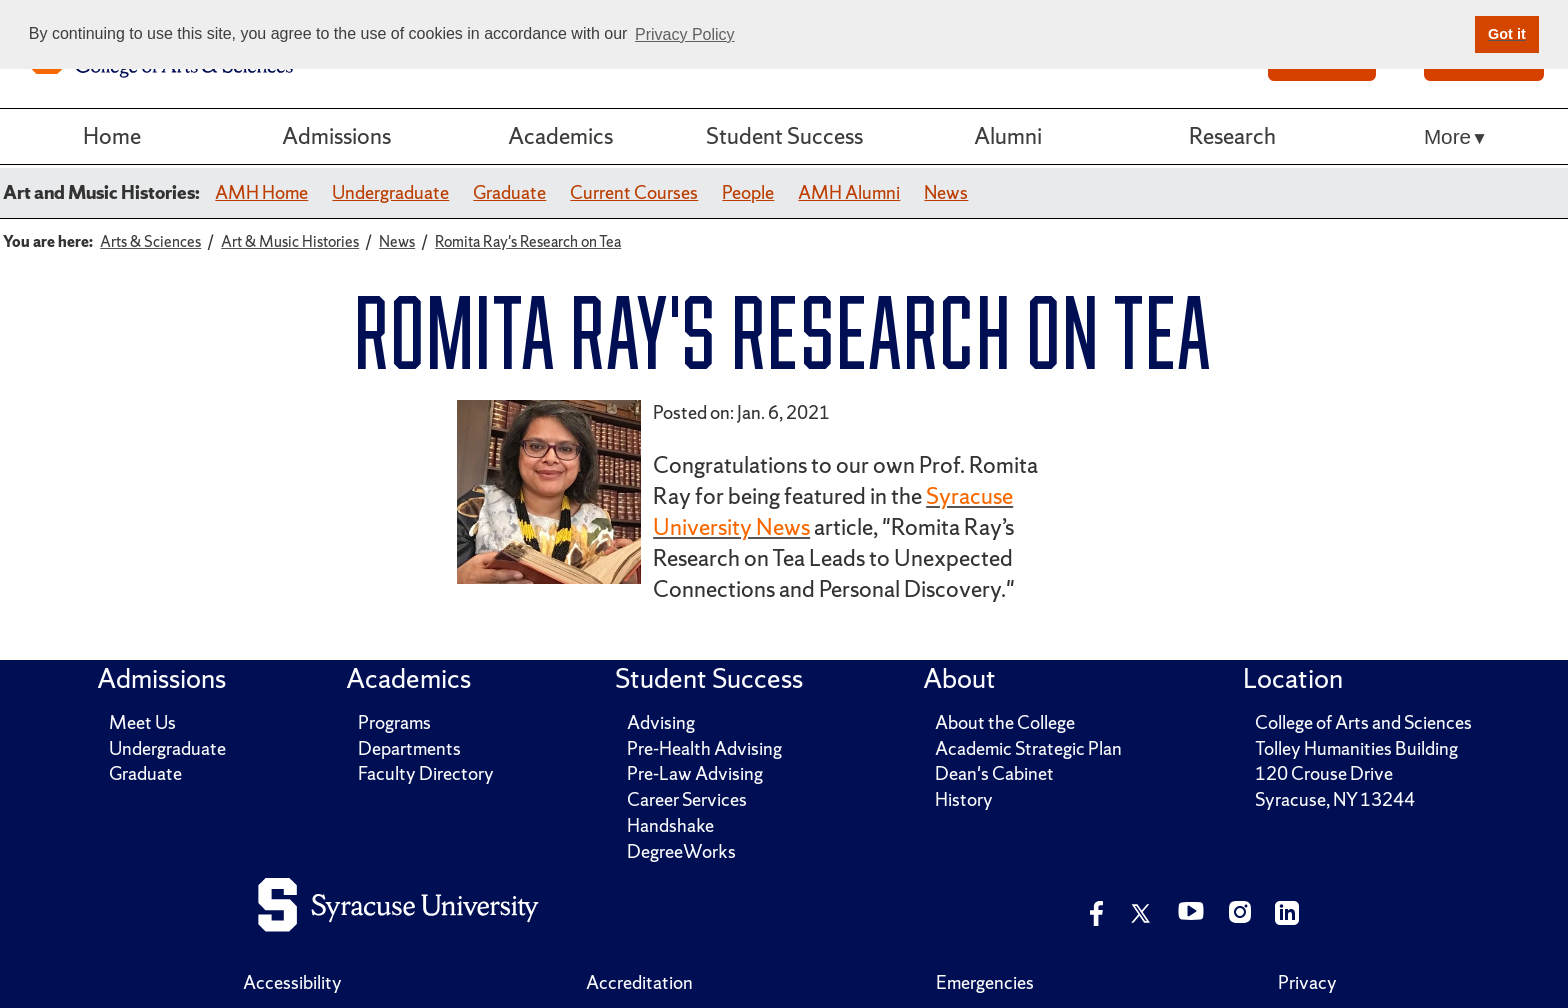 This screenshot has height=1008, width=1568. Describe the element at coordinates (426, 773) in the screenshot. I see `Faculty Directory` at that location.